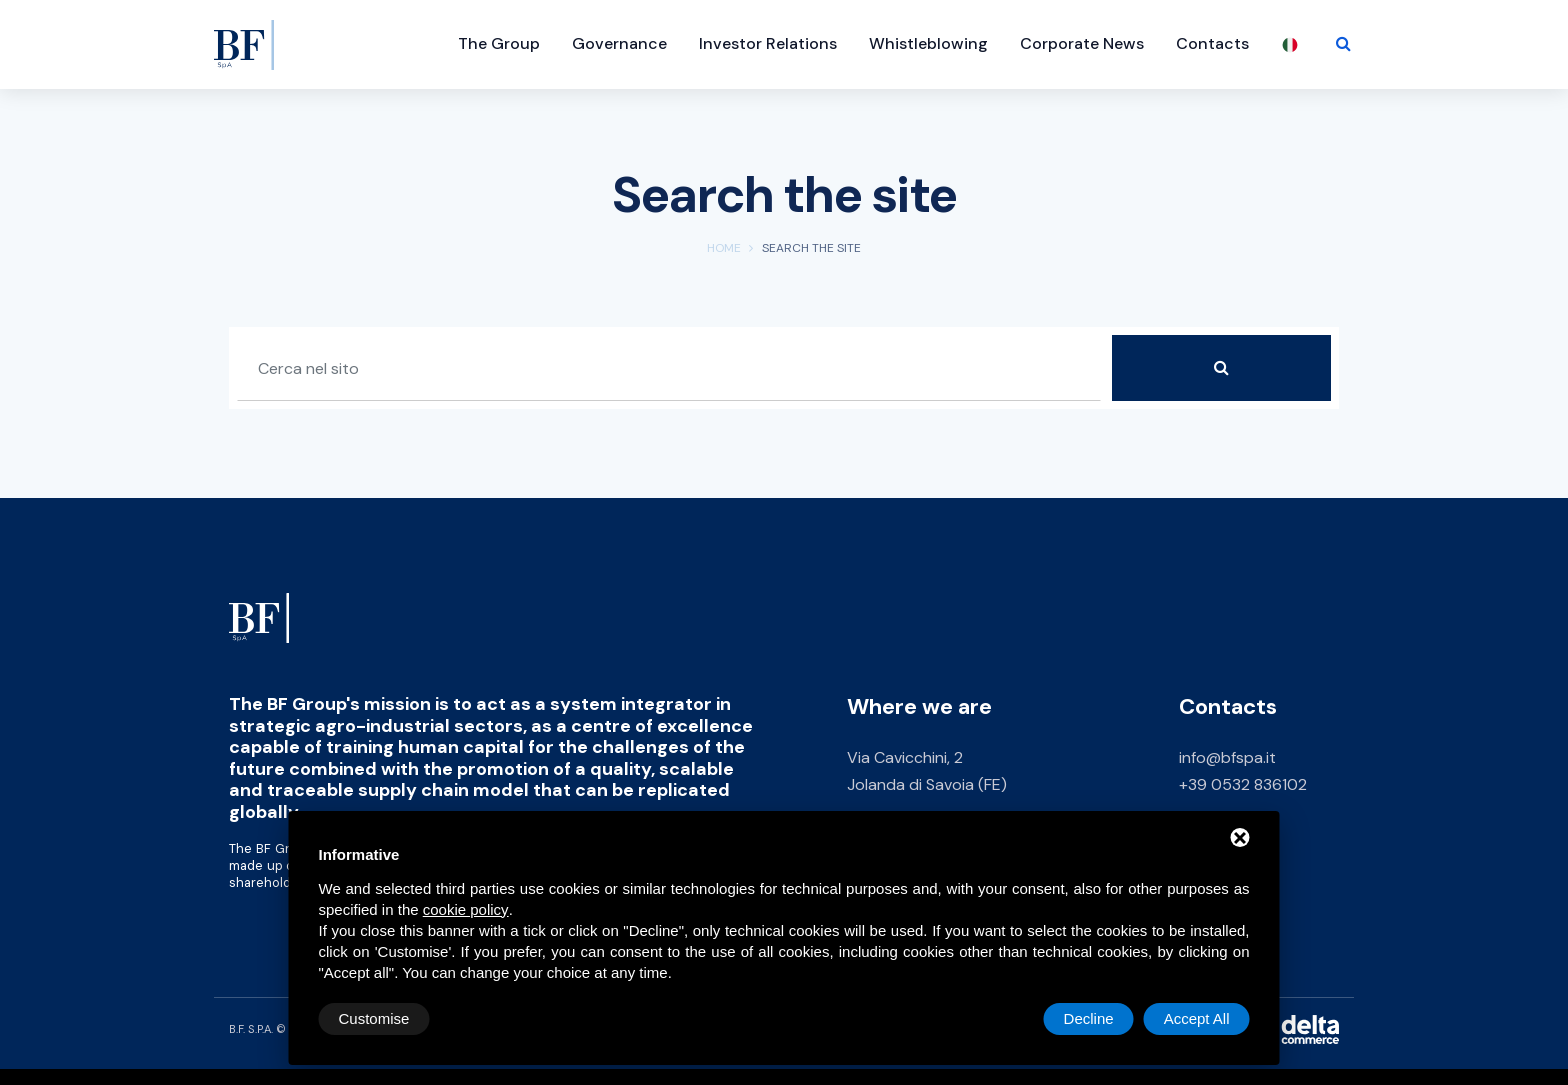 This screenshot has height=1085, width=1568. What do you see at coordinates (1243, 784) in the screenshot?
I see `+39 0532 836102` at bounding box center [1243, 784].